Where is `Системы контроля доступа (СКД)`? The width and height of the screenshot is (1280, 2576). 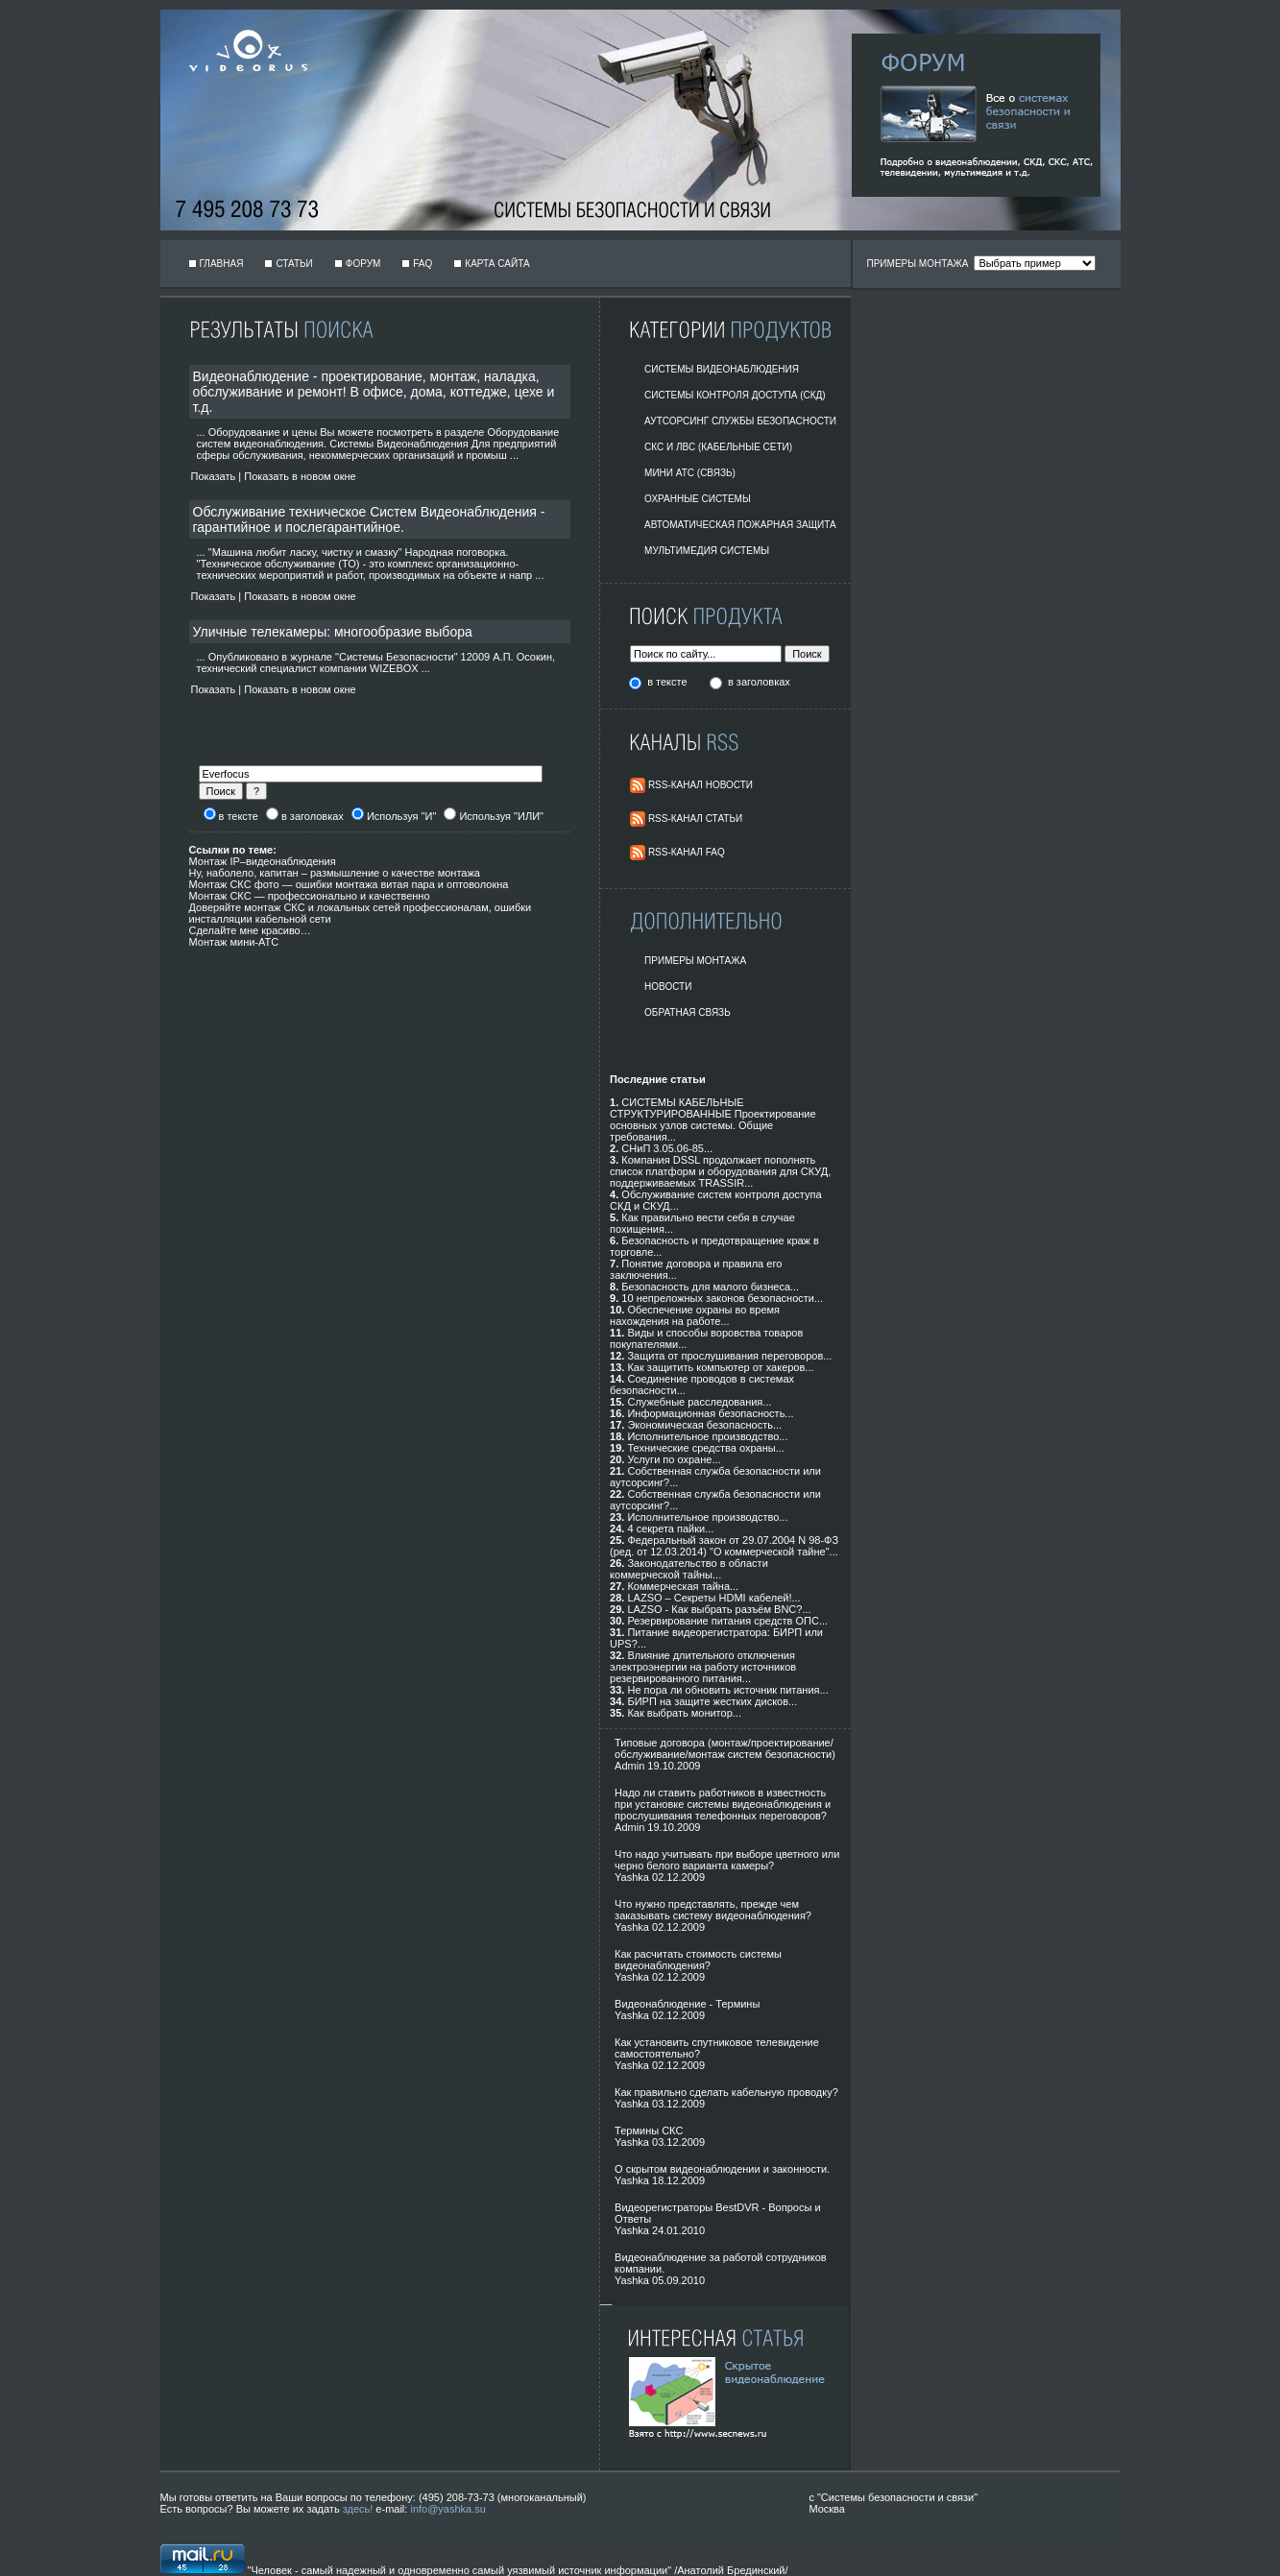
Системы контроля доступа (СКД) is located at coordinates (735, 395).